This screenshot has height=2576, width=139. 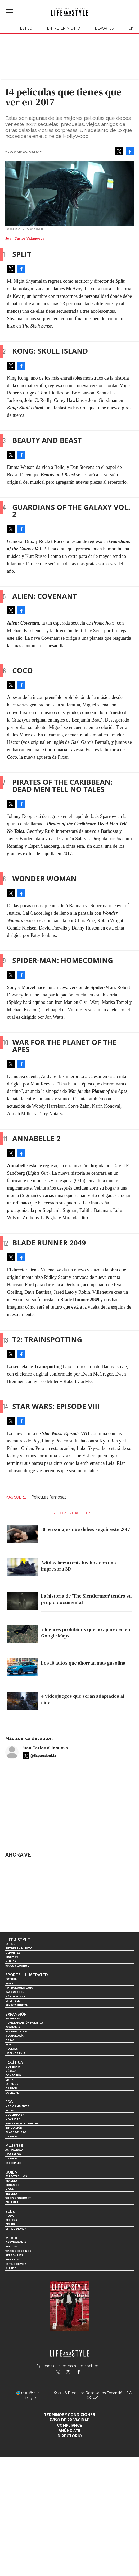 I want to click on Compliance, so click(x=69, y=2425).